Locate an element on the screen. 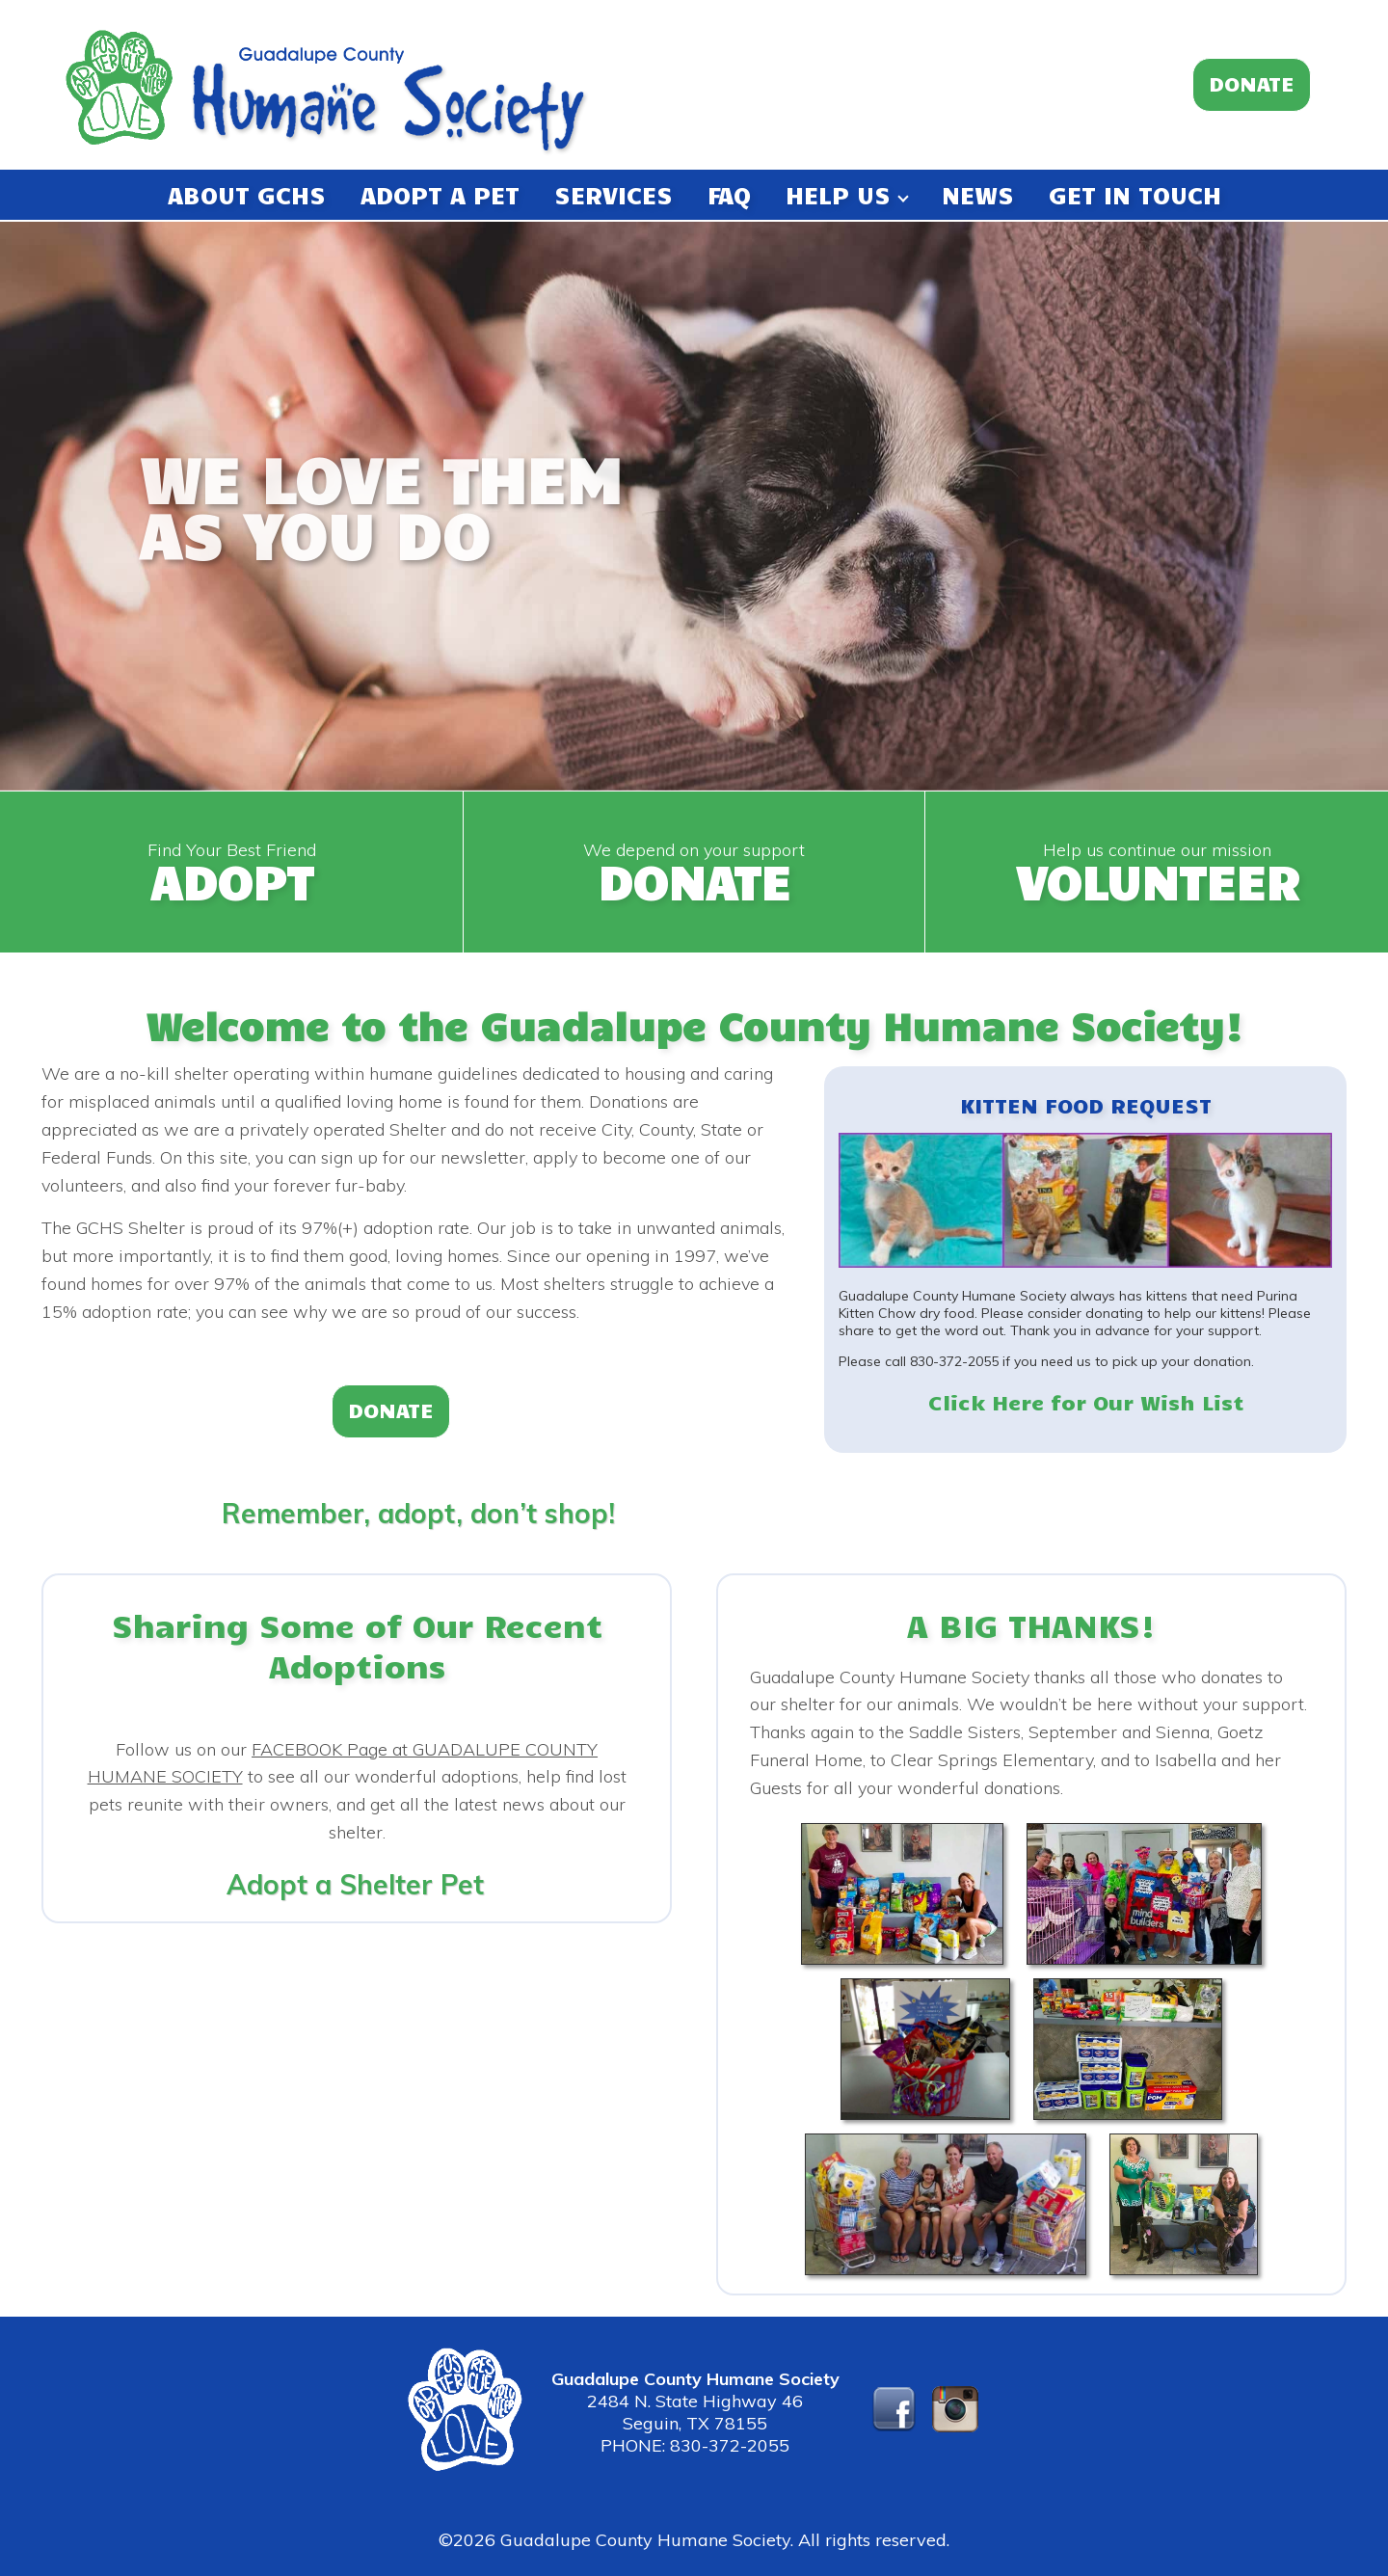 Image resolution: width=1388 pixels, height=2576 pixels. HELP US is located at coordinates (846, 194).